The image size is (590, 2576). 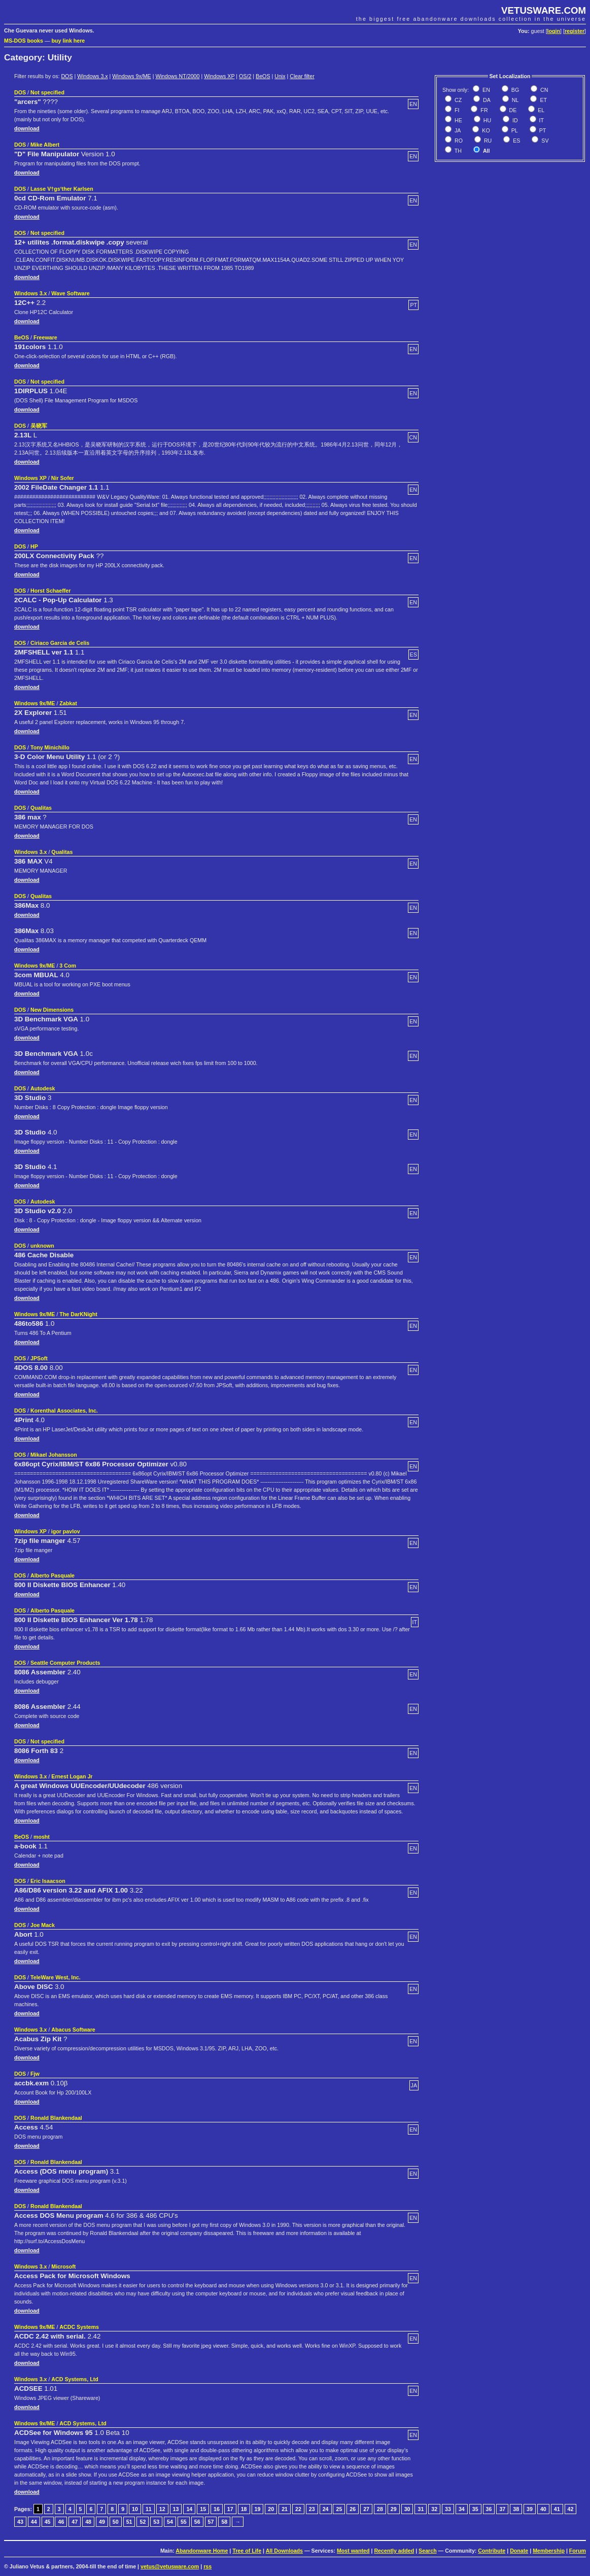 What do you see at coordinates (78, 1314) in the screenshot?
I see `The DarKNight` at bounding box center [78, 1314].